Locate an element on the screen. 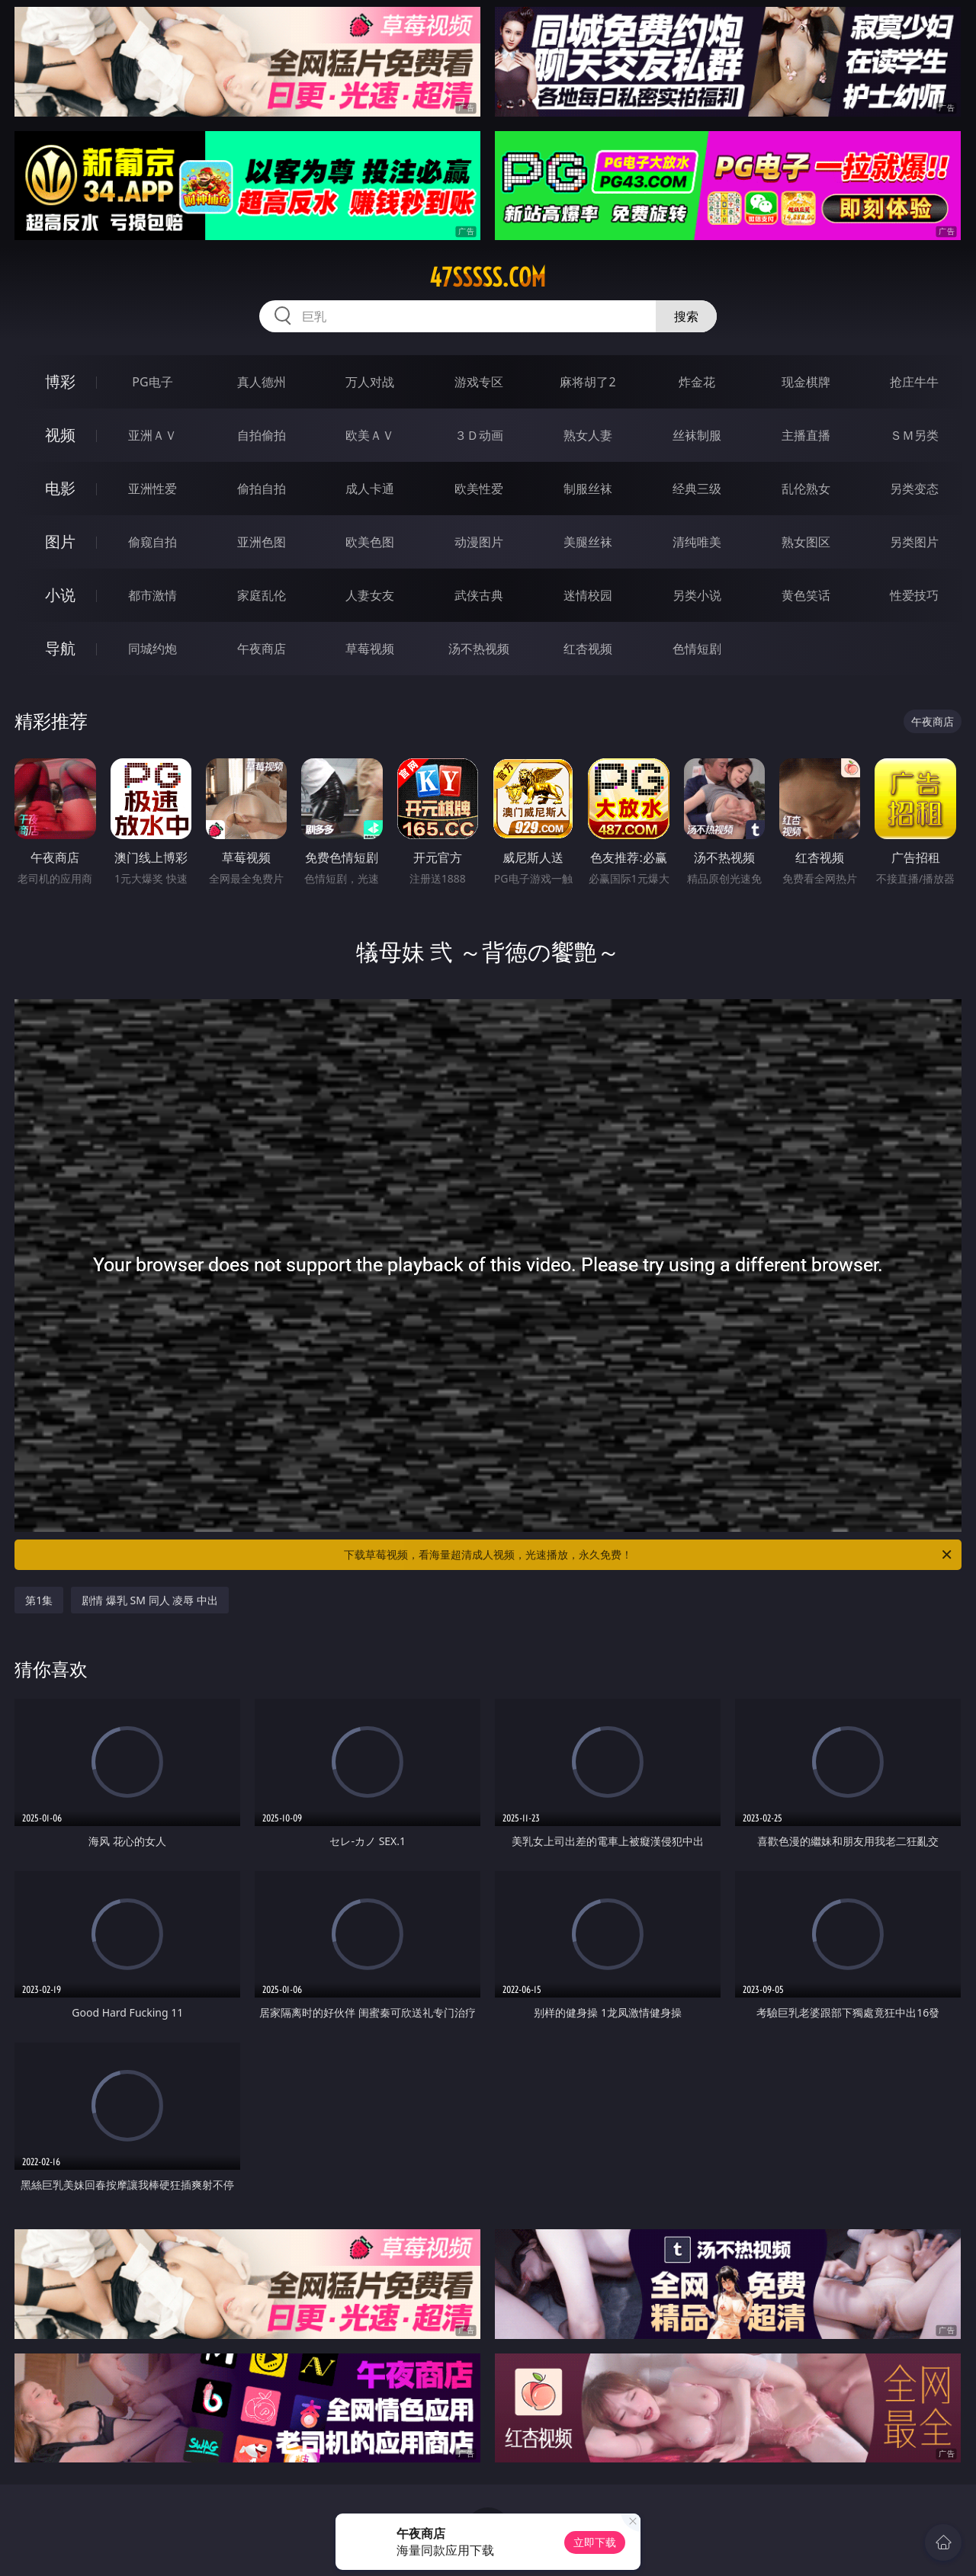 The width and height of the screenshot is (976, 2576). 武侠古典 is located at coordinates (478, 595).